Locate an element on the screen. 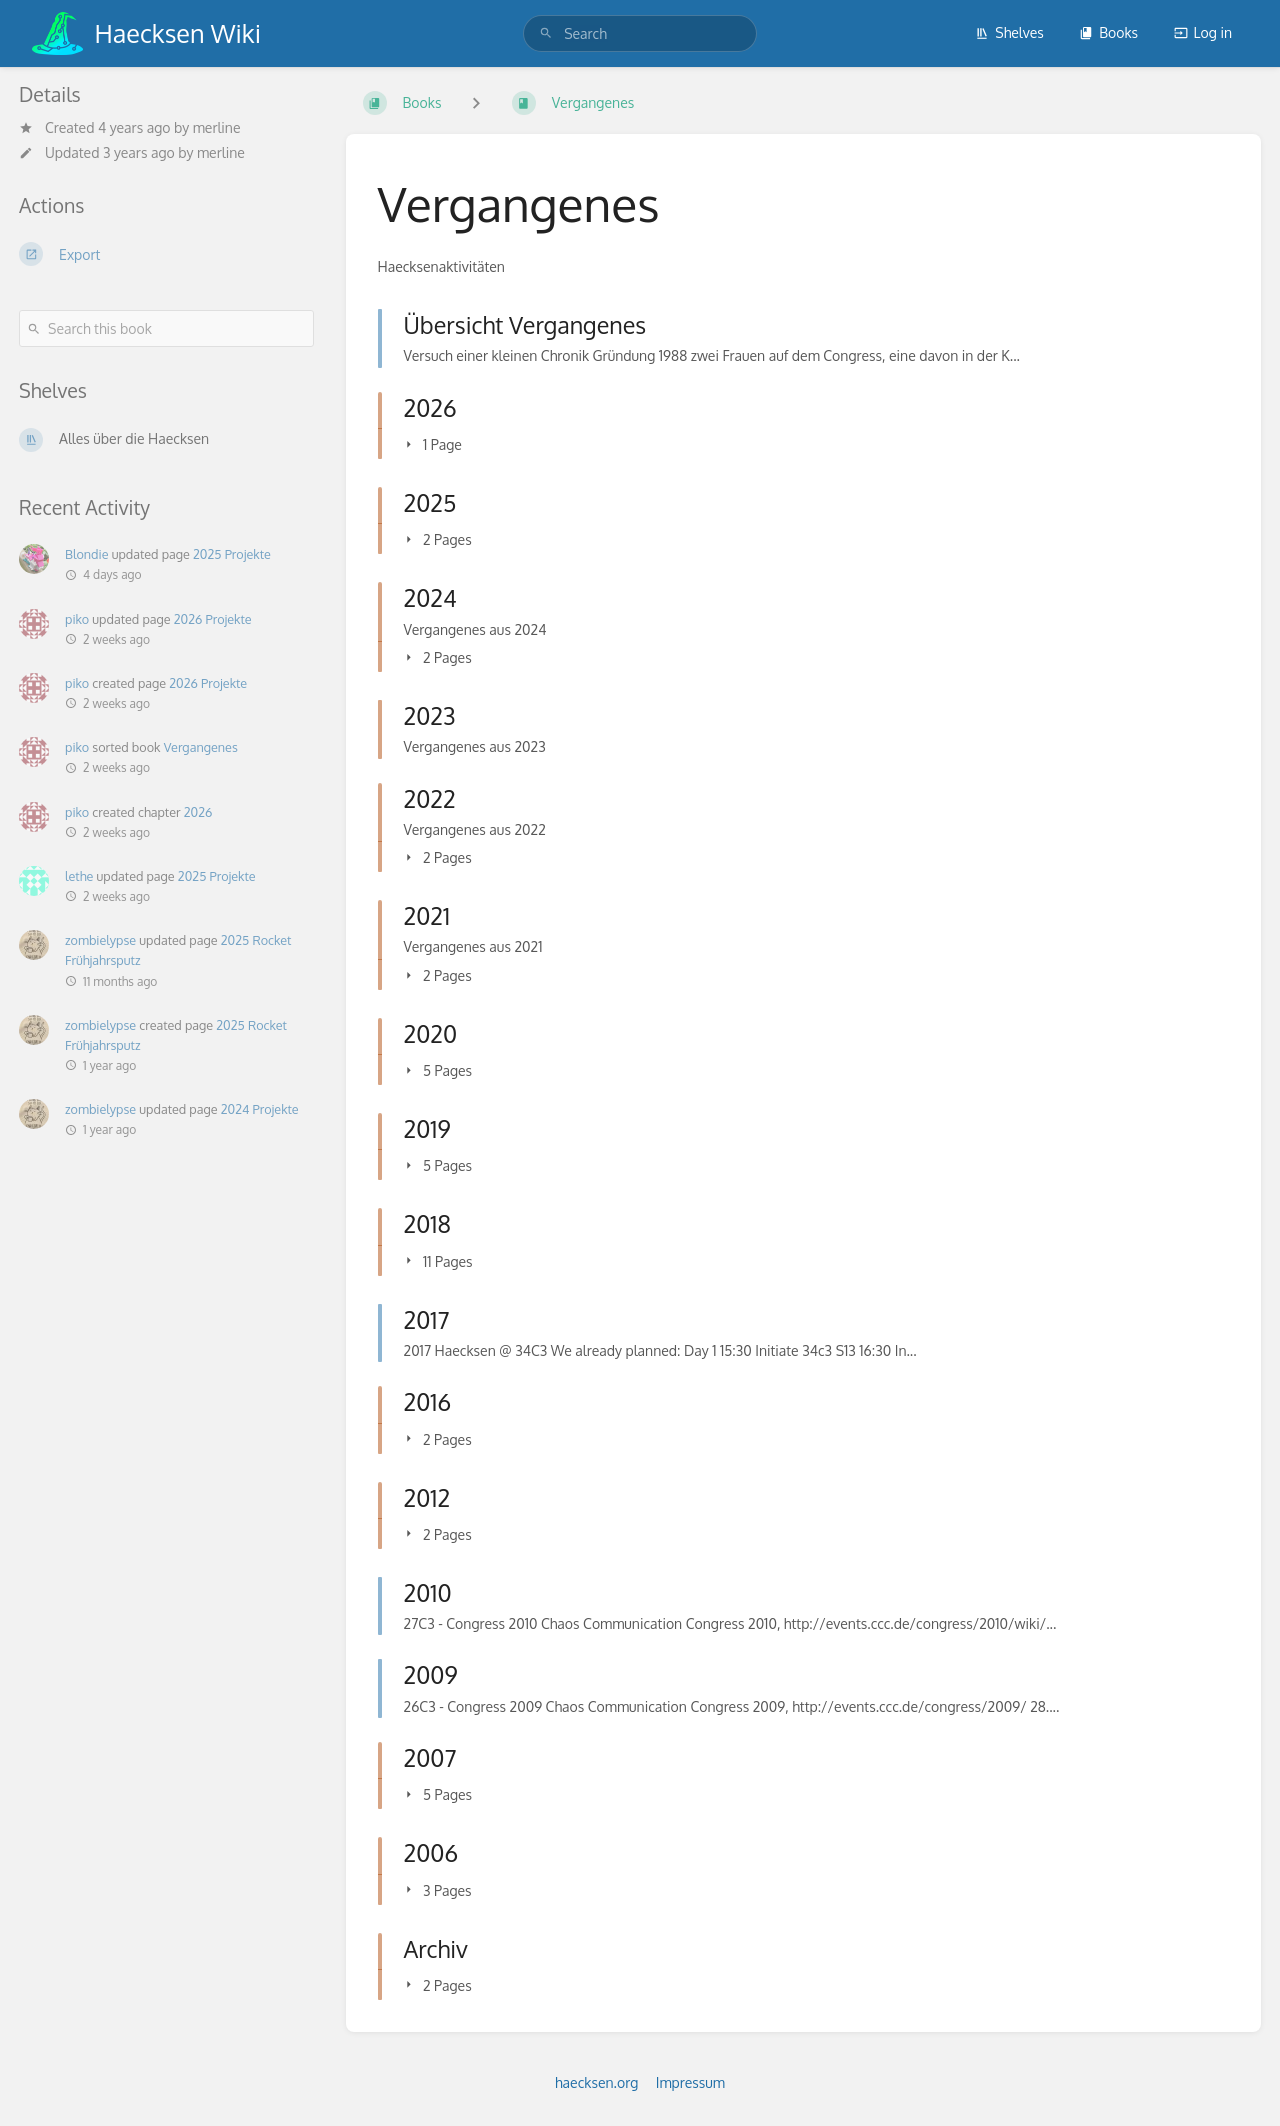 This screenshot has height=2126, width=1280. Blondie is located at coordinates (86, 554).